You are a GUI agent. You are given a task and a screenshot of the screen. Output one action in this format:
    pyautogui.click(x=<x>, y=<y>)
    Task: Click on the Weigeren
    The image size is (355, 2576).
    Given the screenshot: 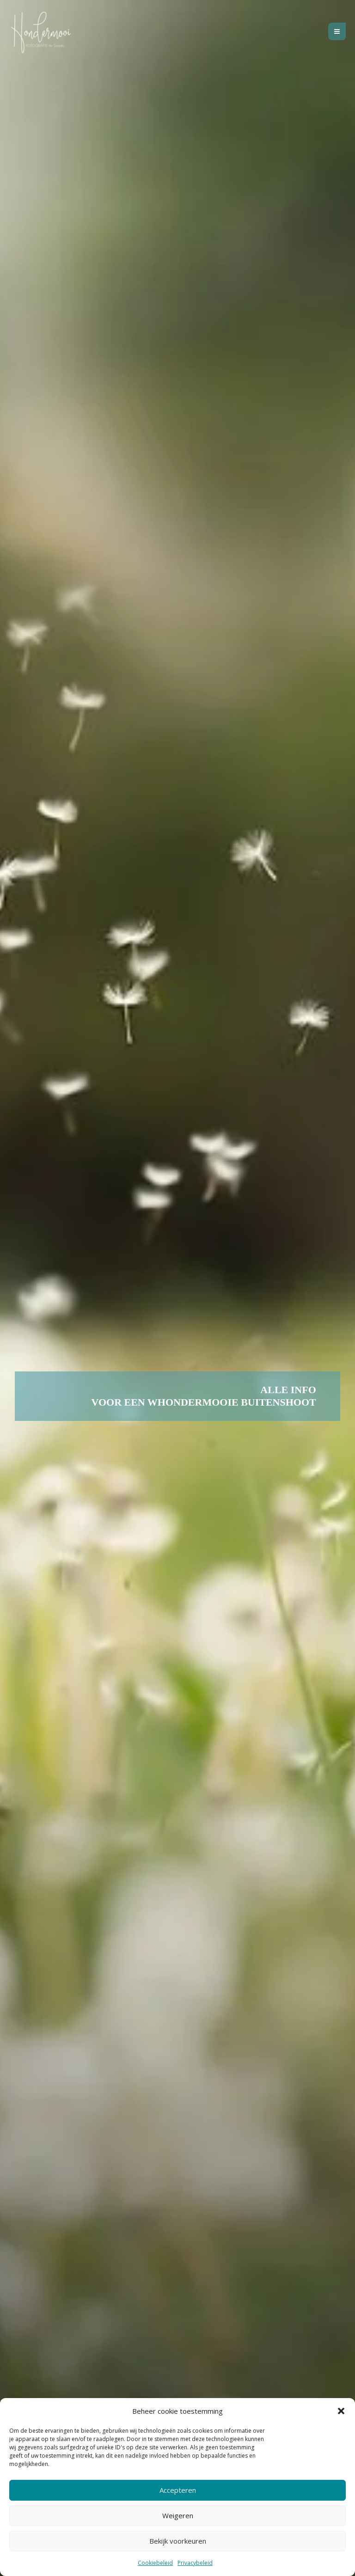 What is the action you would take?
    pyautogui.click(x=177, y=2515)
    